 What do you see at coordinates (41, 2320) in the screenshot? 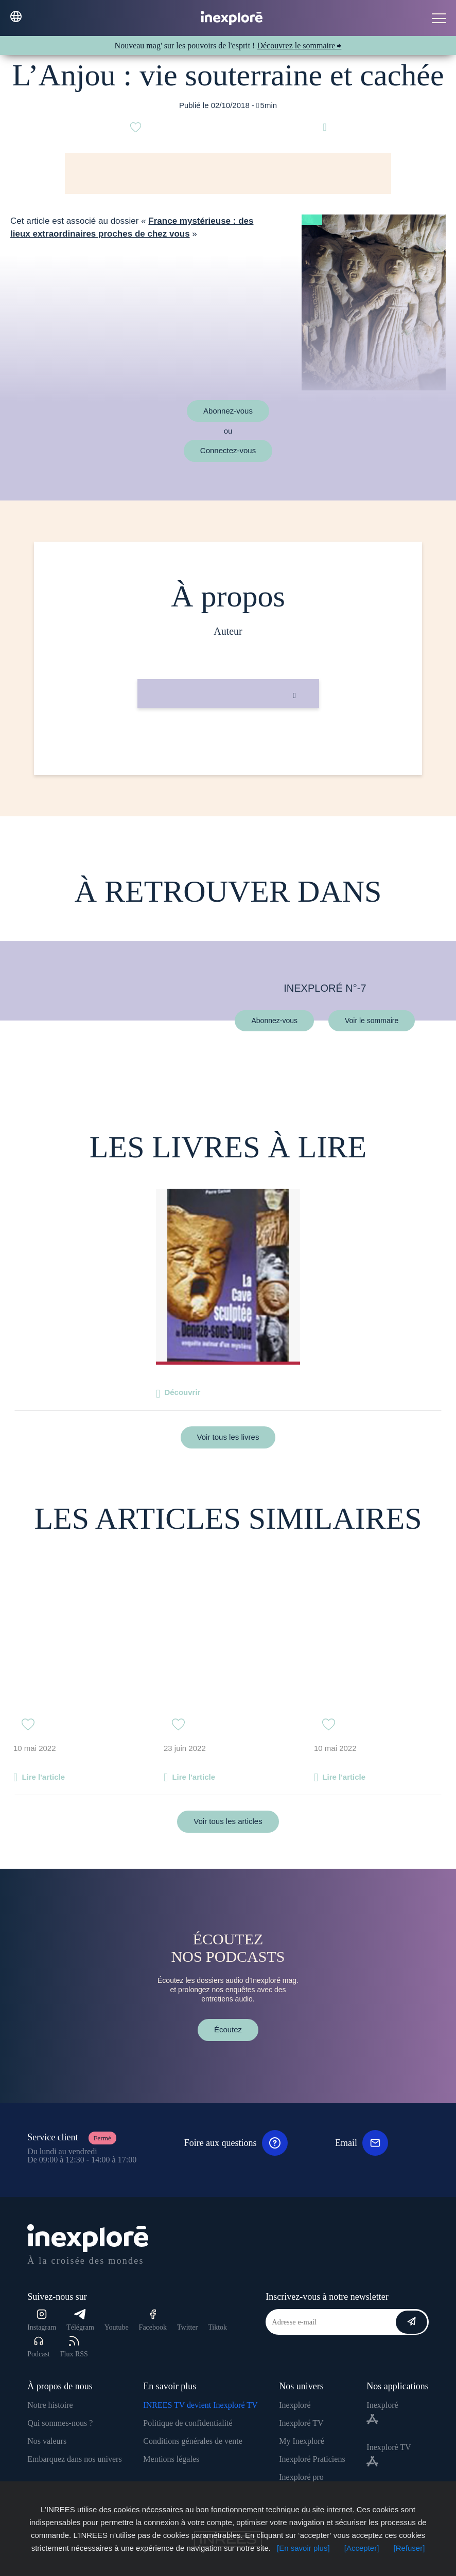
I see `Instagram` at bounding box center [41, 2320].